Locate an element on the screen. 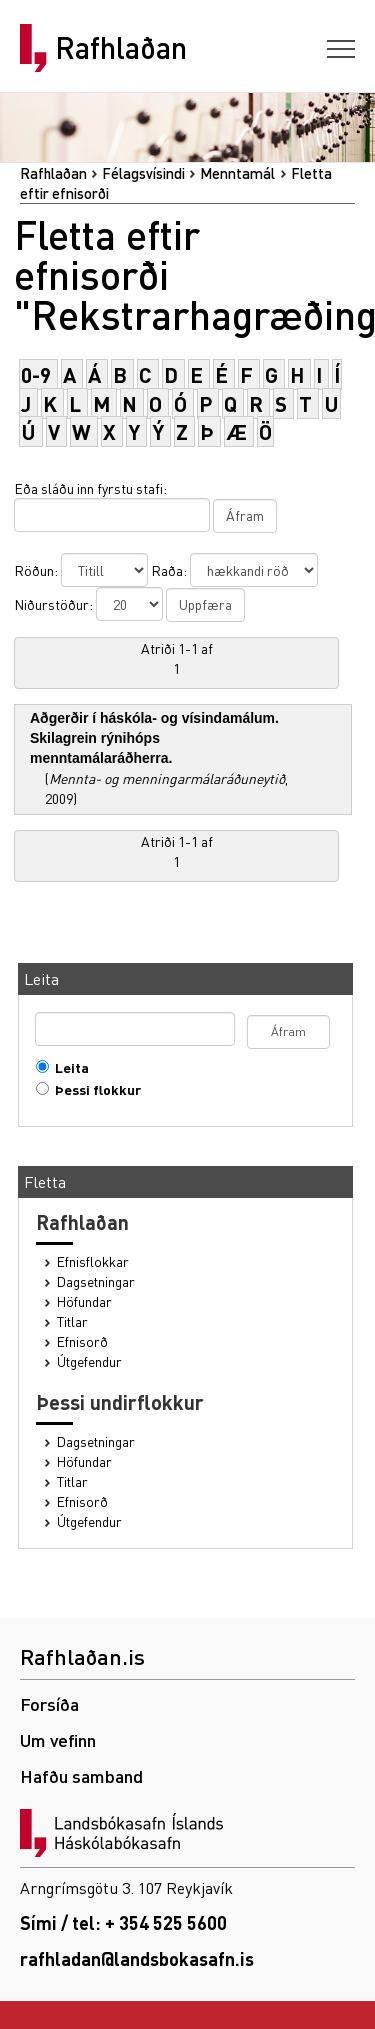  0-9 is located at coordinates (36, 374).